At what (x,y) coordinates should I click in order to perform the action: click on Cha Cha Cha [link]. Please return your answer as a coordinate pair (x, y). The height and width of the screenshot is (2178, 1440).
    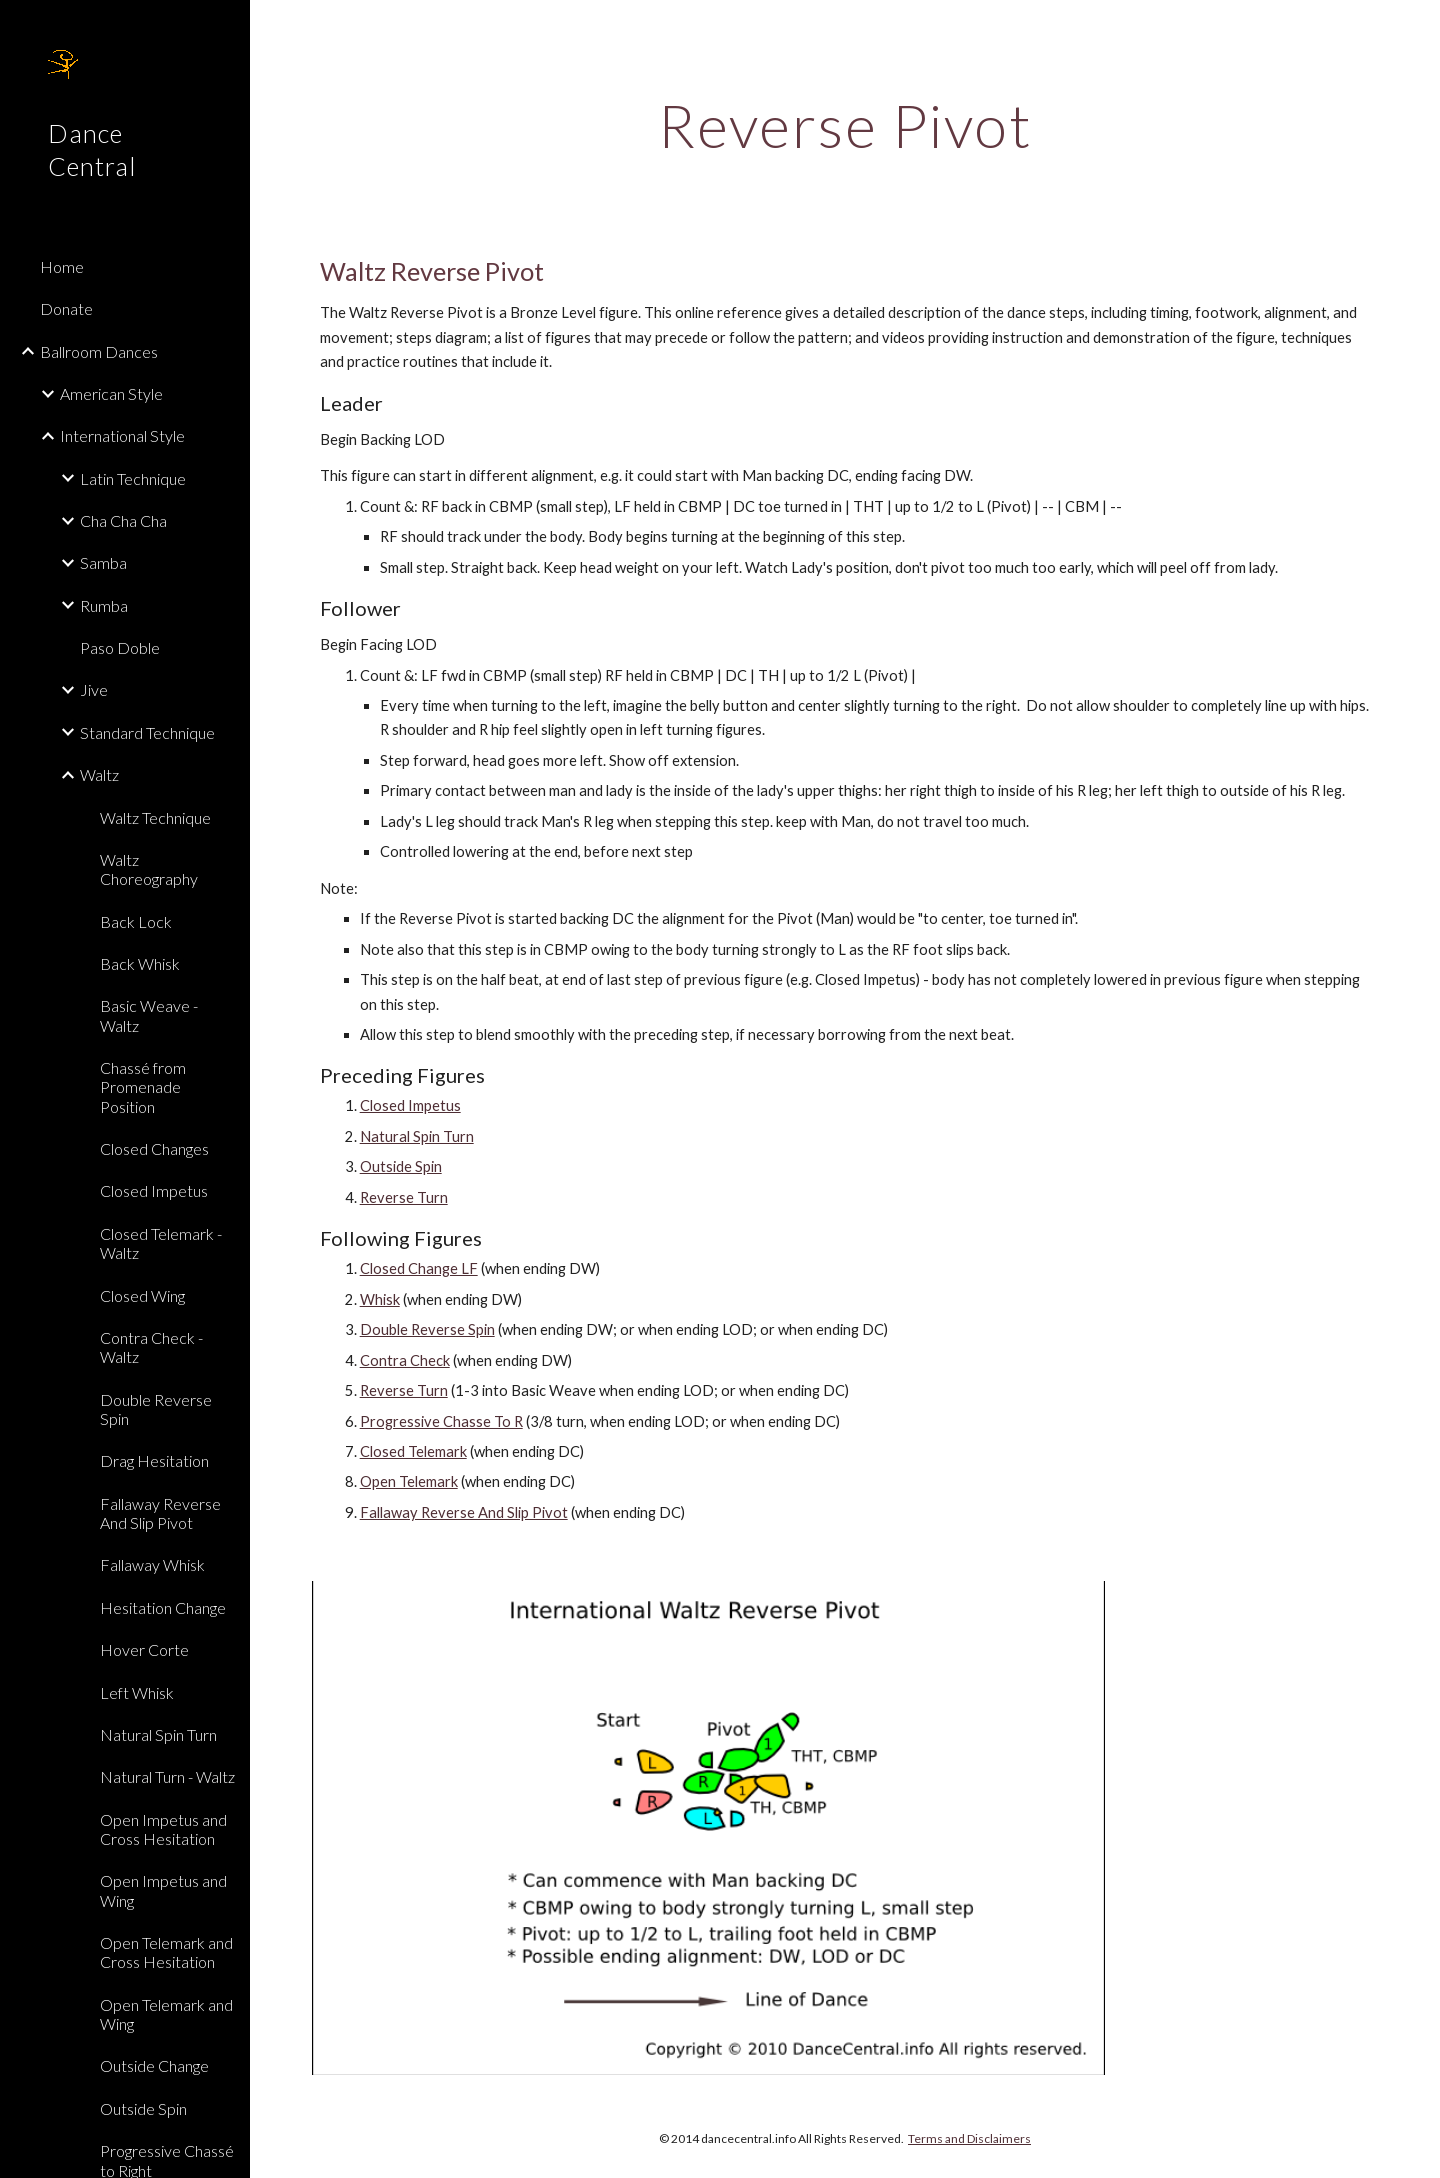
    Looking at the image, I should click on (123, 520).